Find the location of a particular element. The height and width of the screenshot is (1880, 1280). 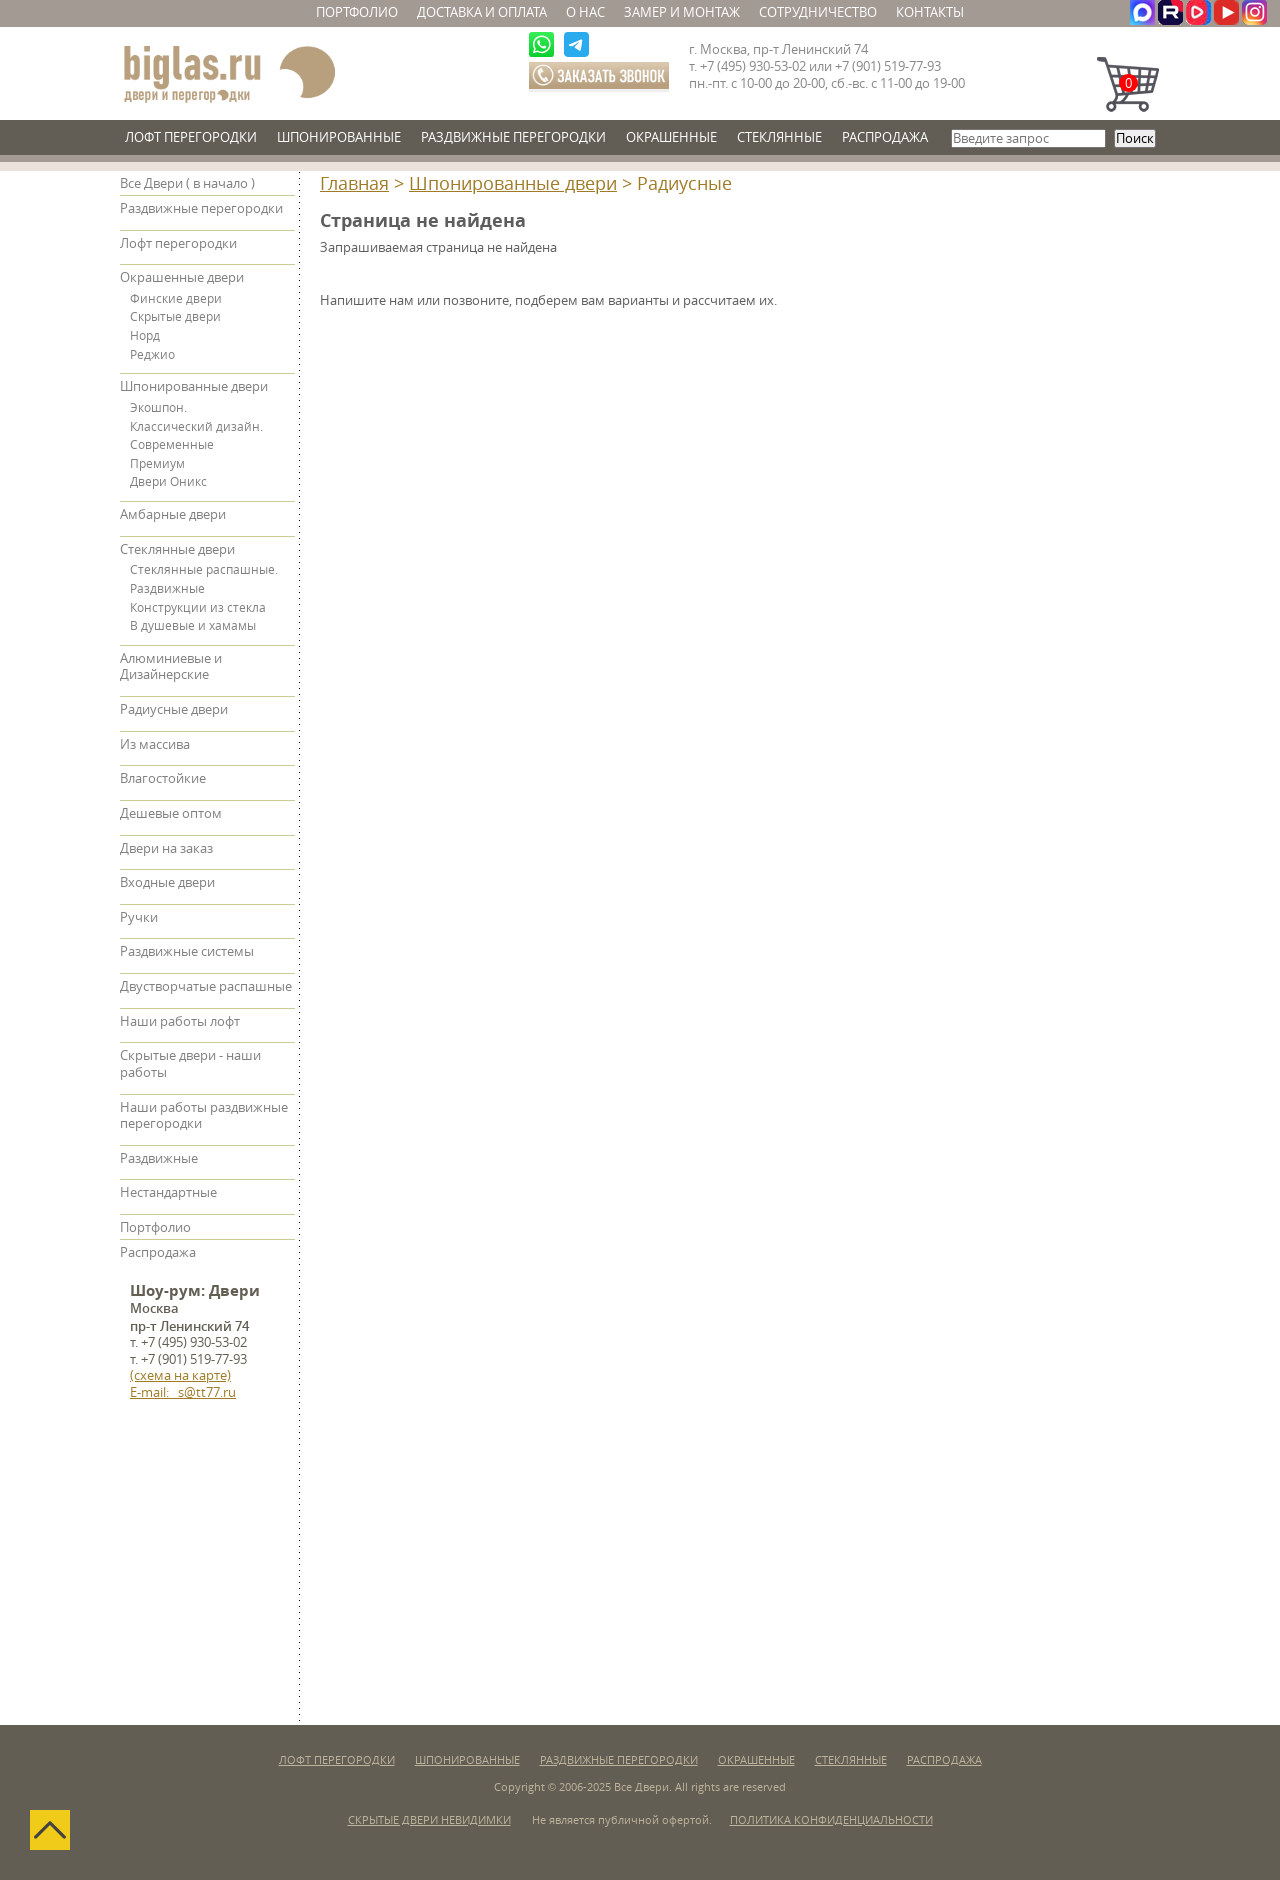

Главная is located at coordinates (354, 184).